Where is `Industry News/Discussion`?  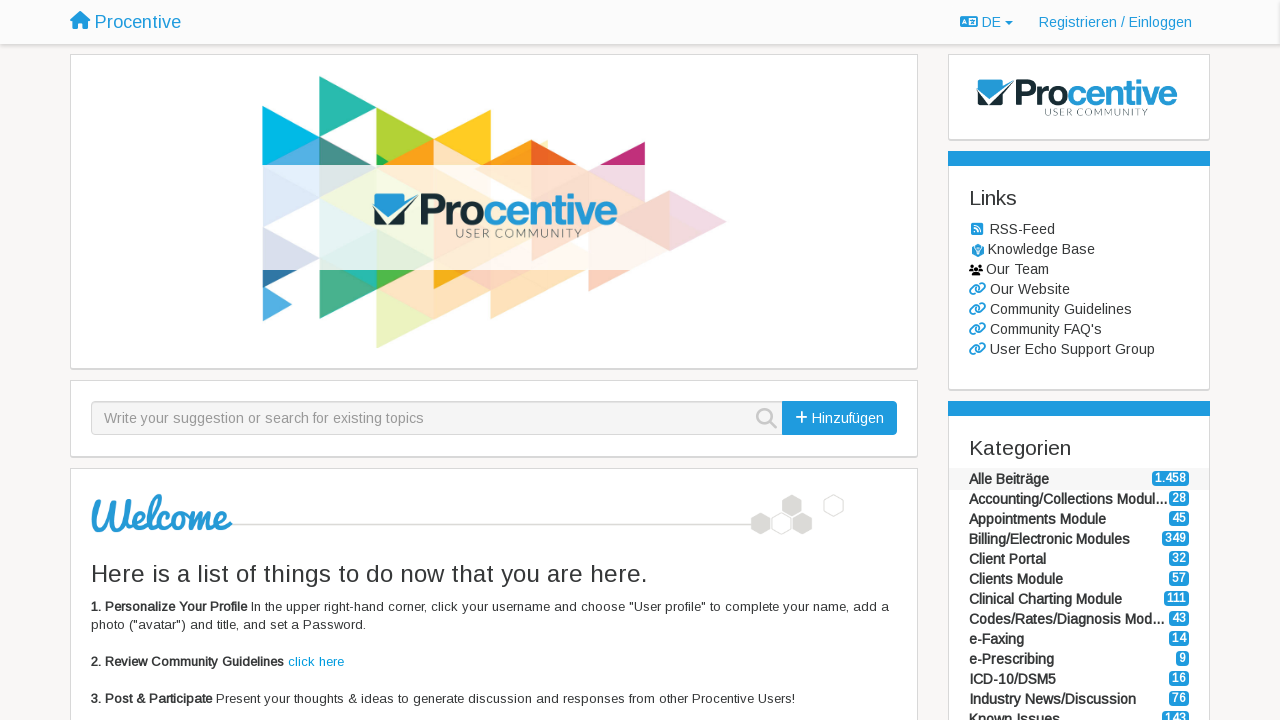
Industry News/Discussion is located at coordinates (1052, 699).